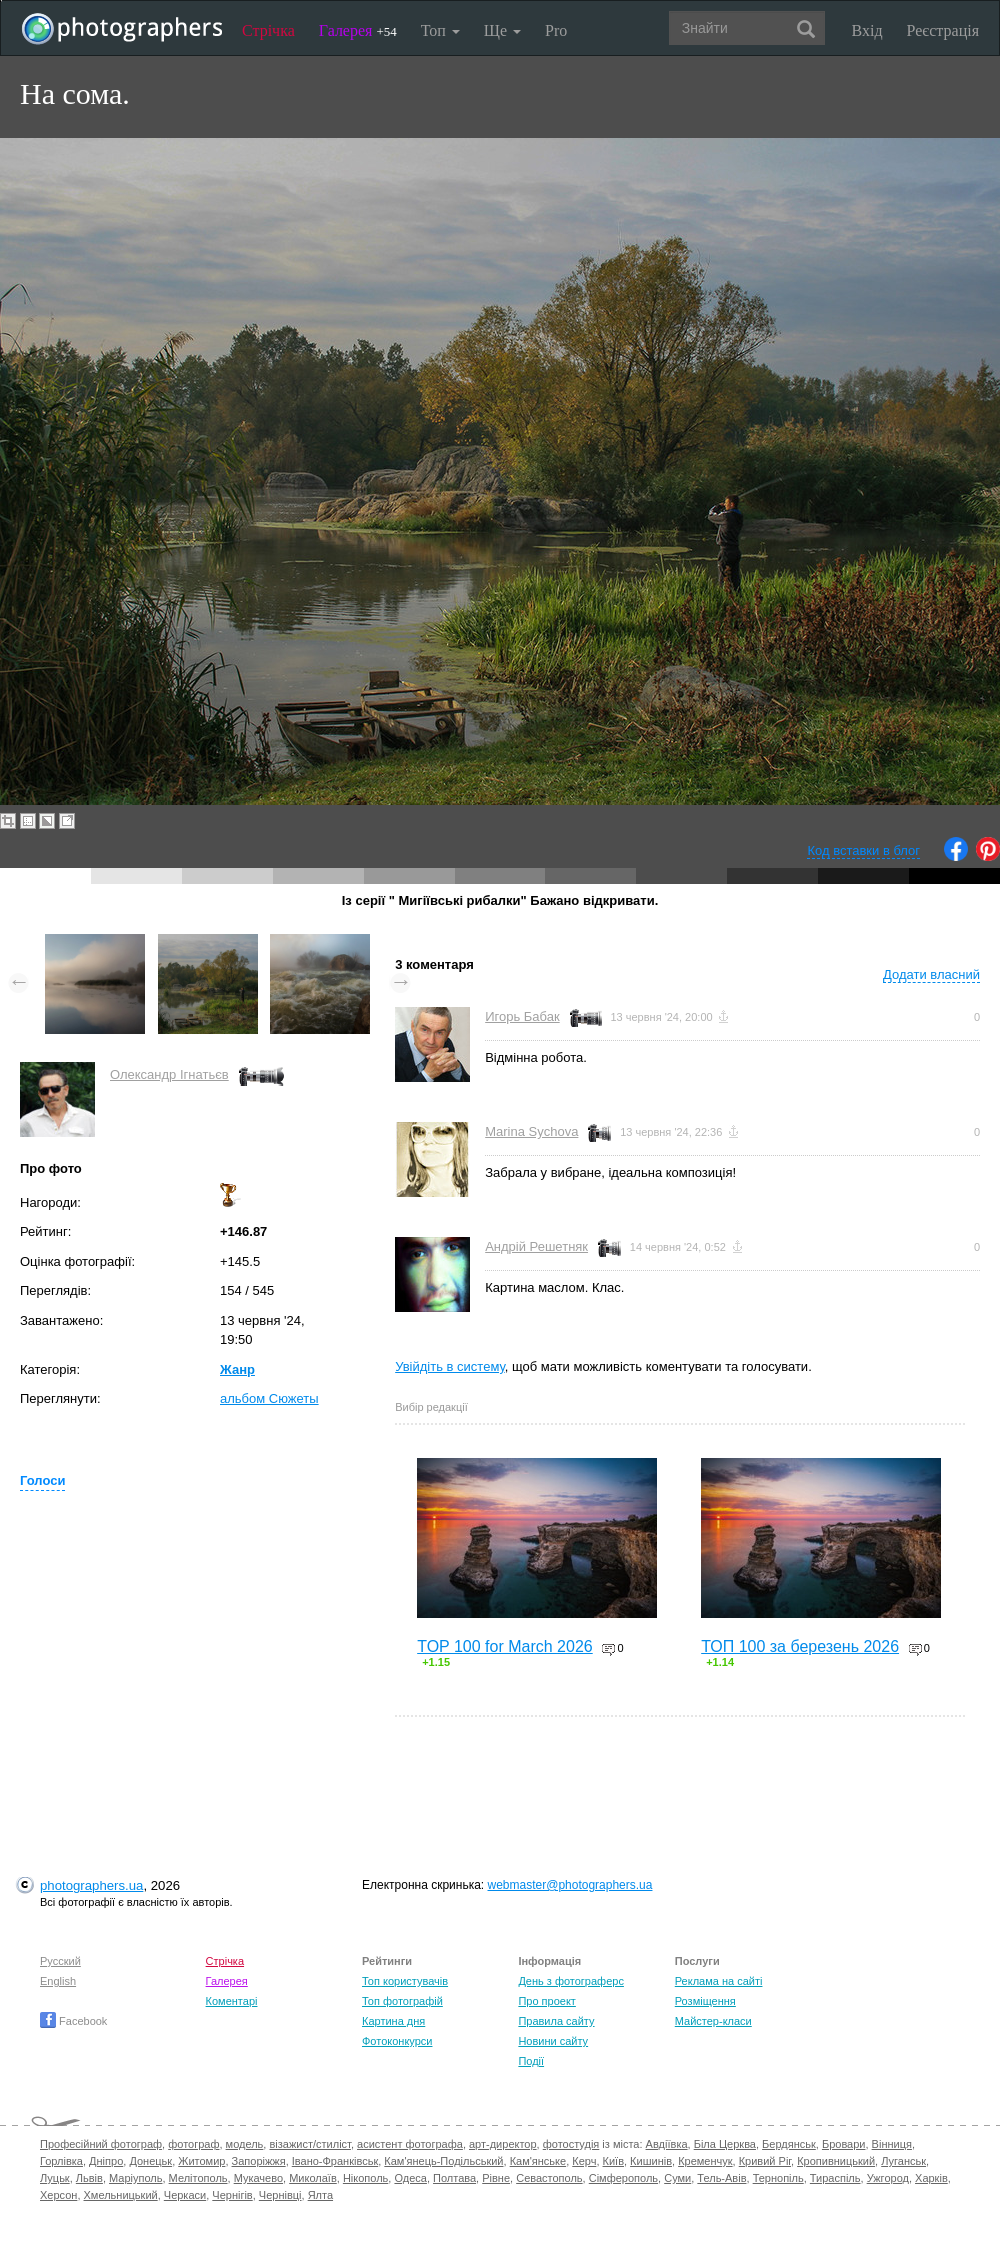  What do you see at coordinates (269, 1398) in the screenshot?
I see `альбом Сюжеты` at bounding box center [269, 1398].